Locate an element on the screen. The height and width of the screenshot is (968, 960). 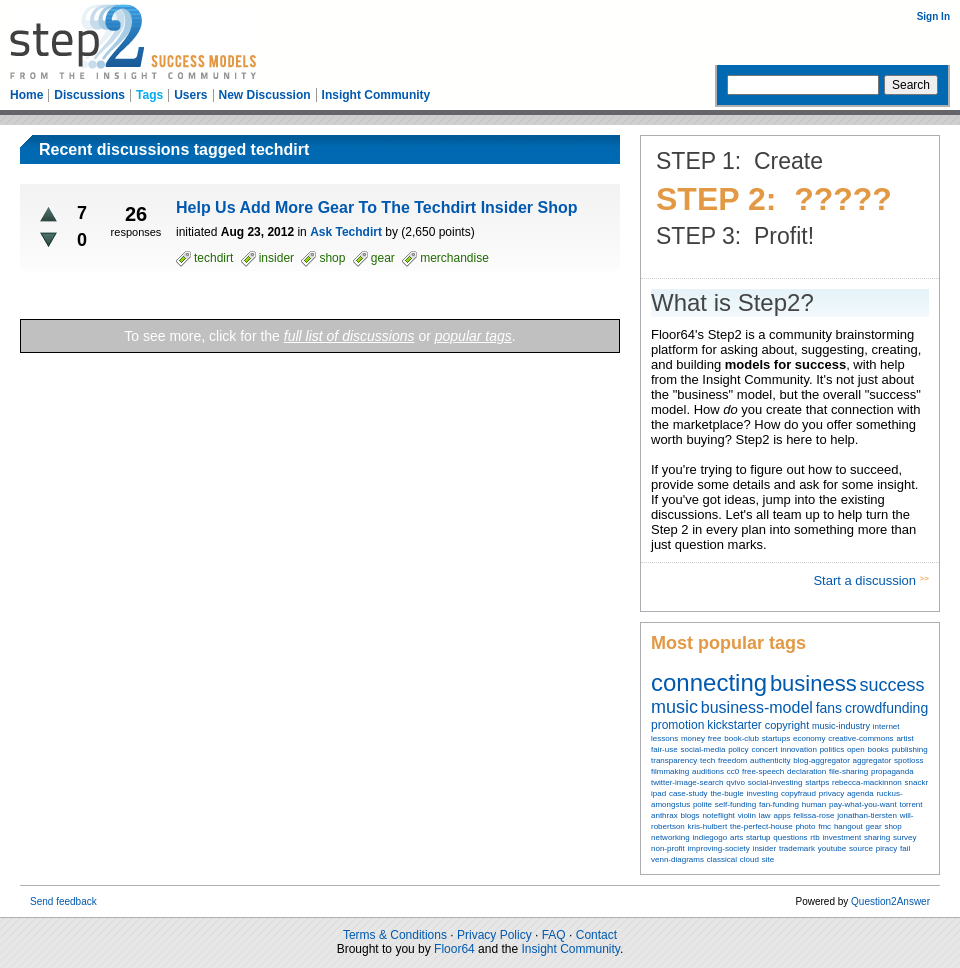
FAQ is located at coordinates (554, 935).